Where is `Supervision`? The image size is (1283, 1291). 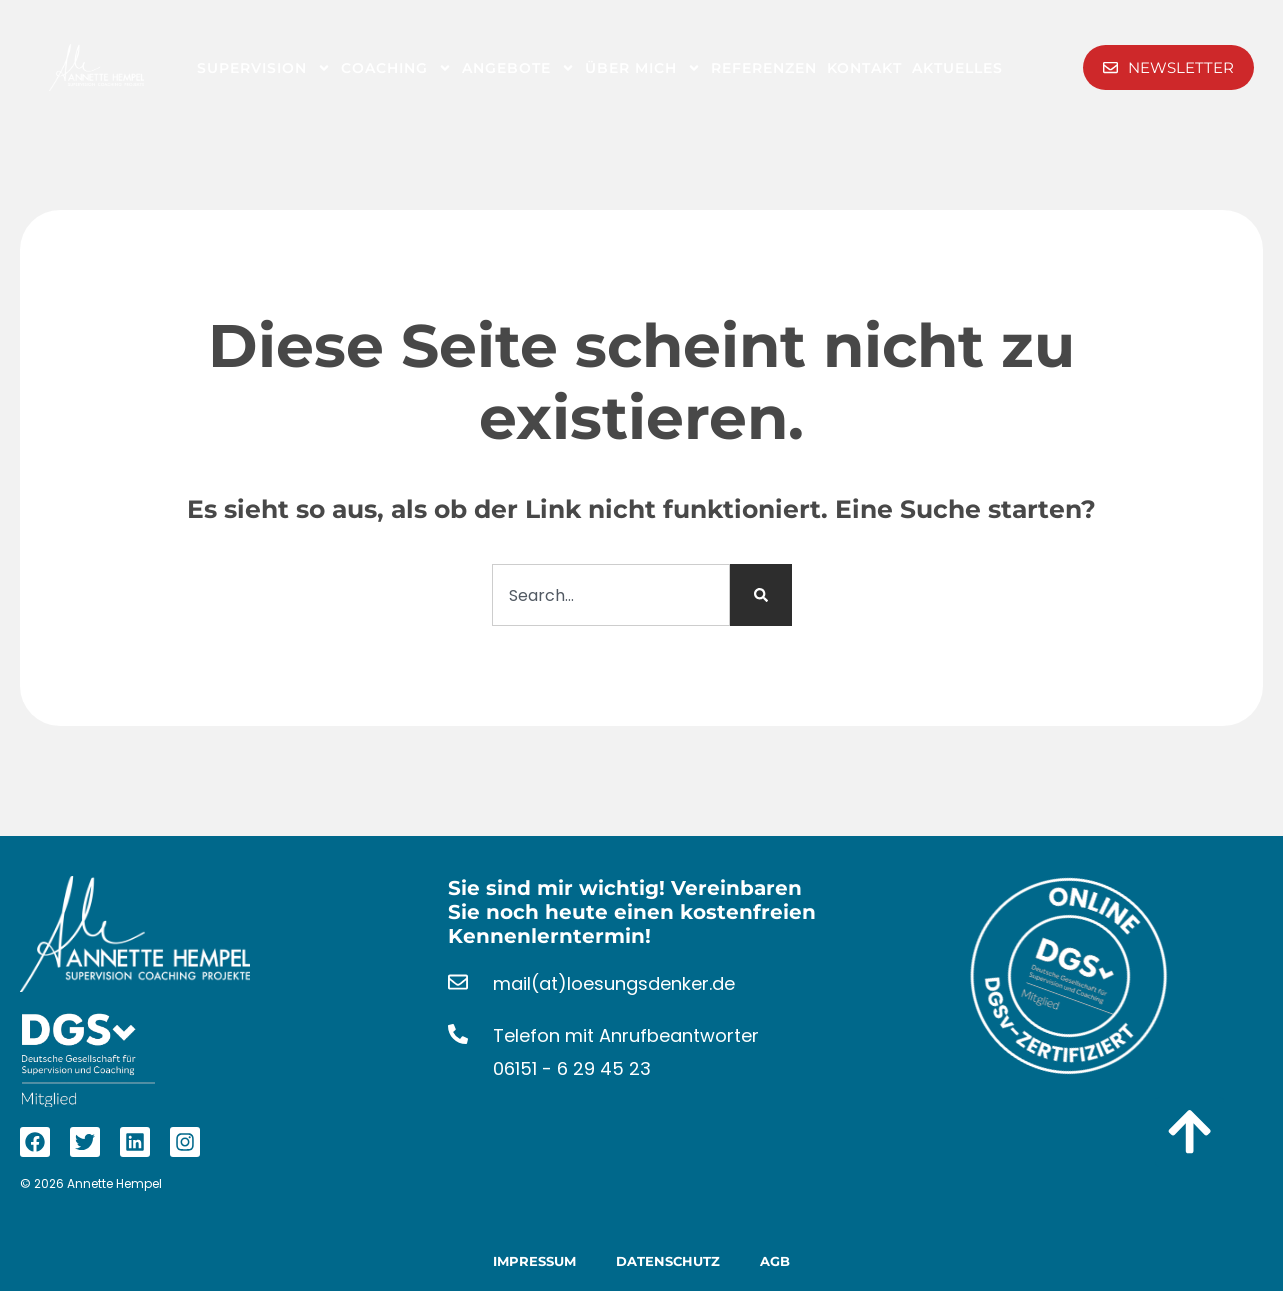
Supervision is located at coordinates (264, 68).